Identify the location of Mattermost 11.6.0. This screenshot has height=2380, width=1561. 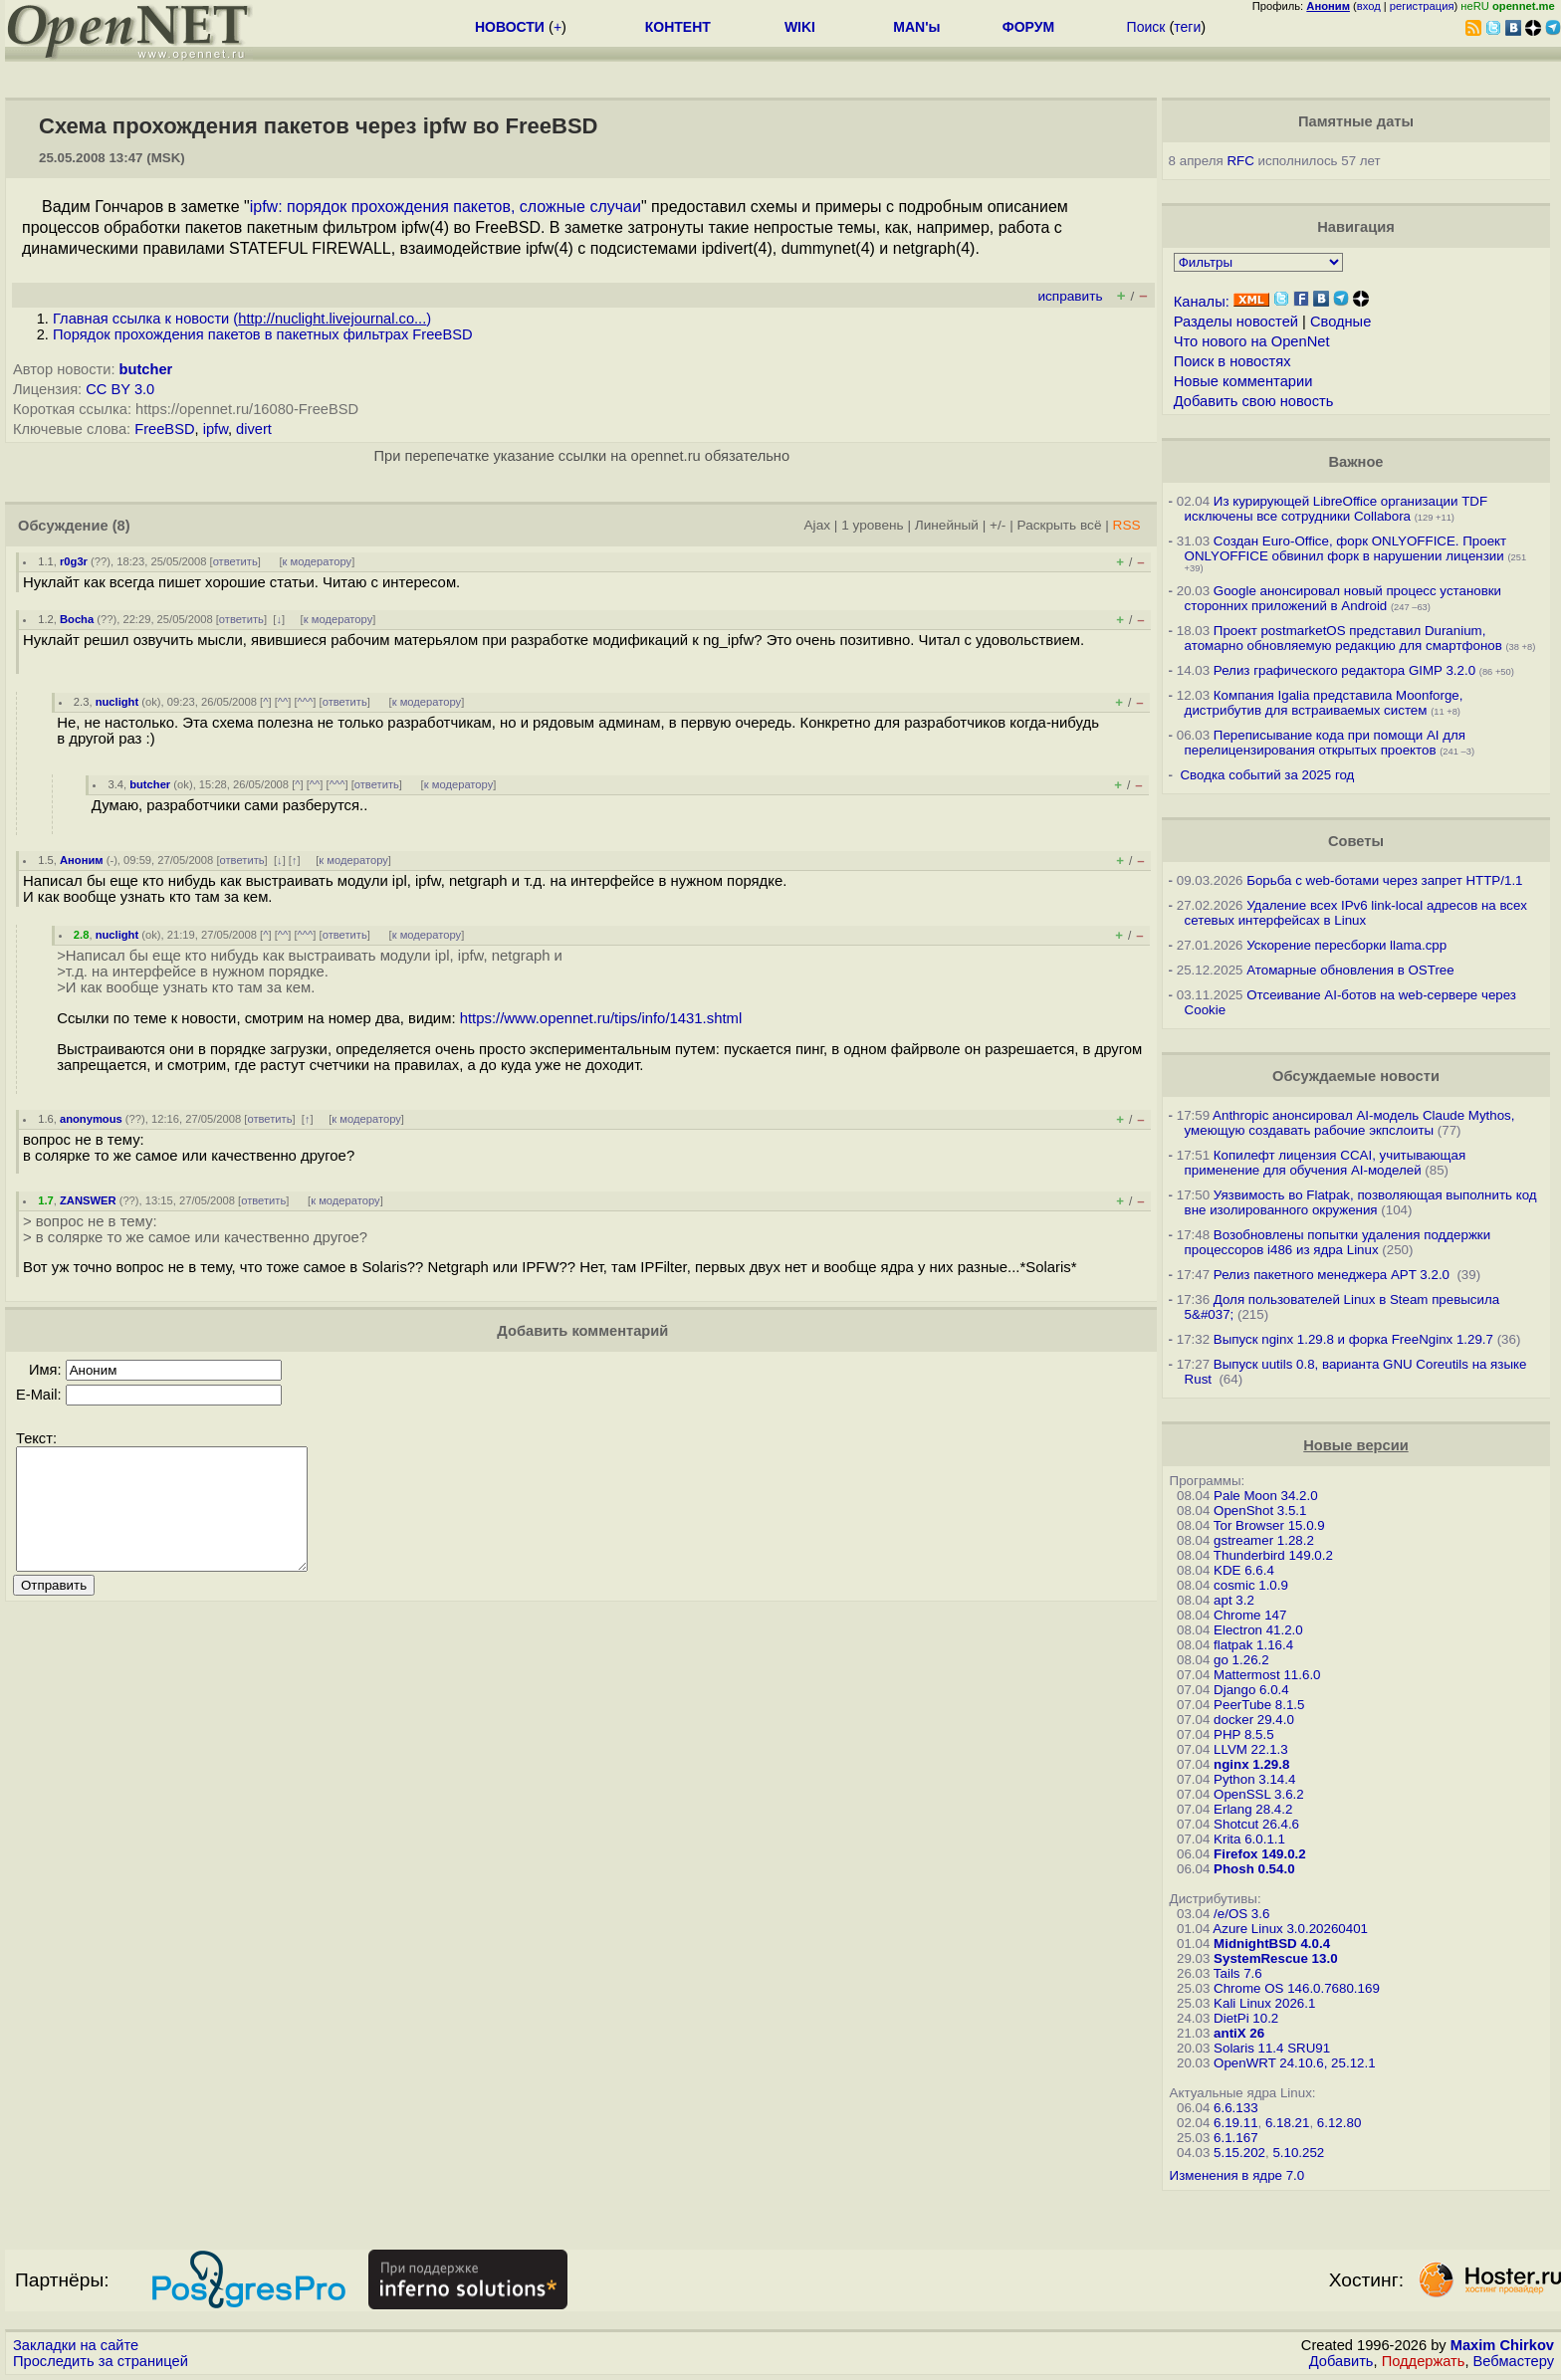
(1267, 1674).